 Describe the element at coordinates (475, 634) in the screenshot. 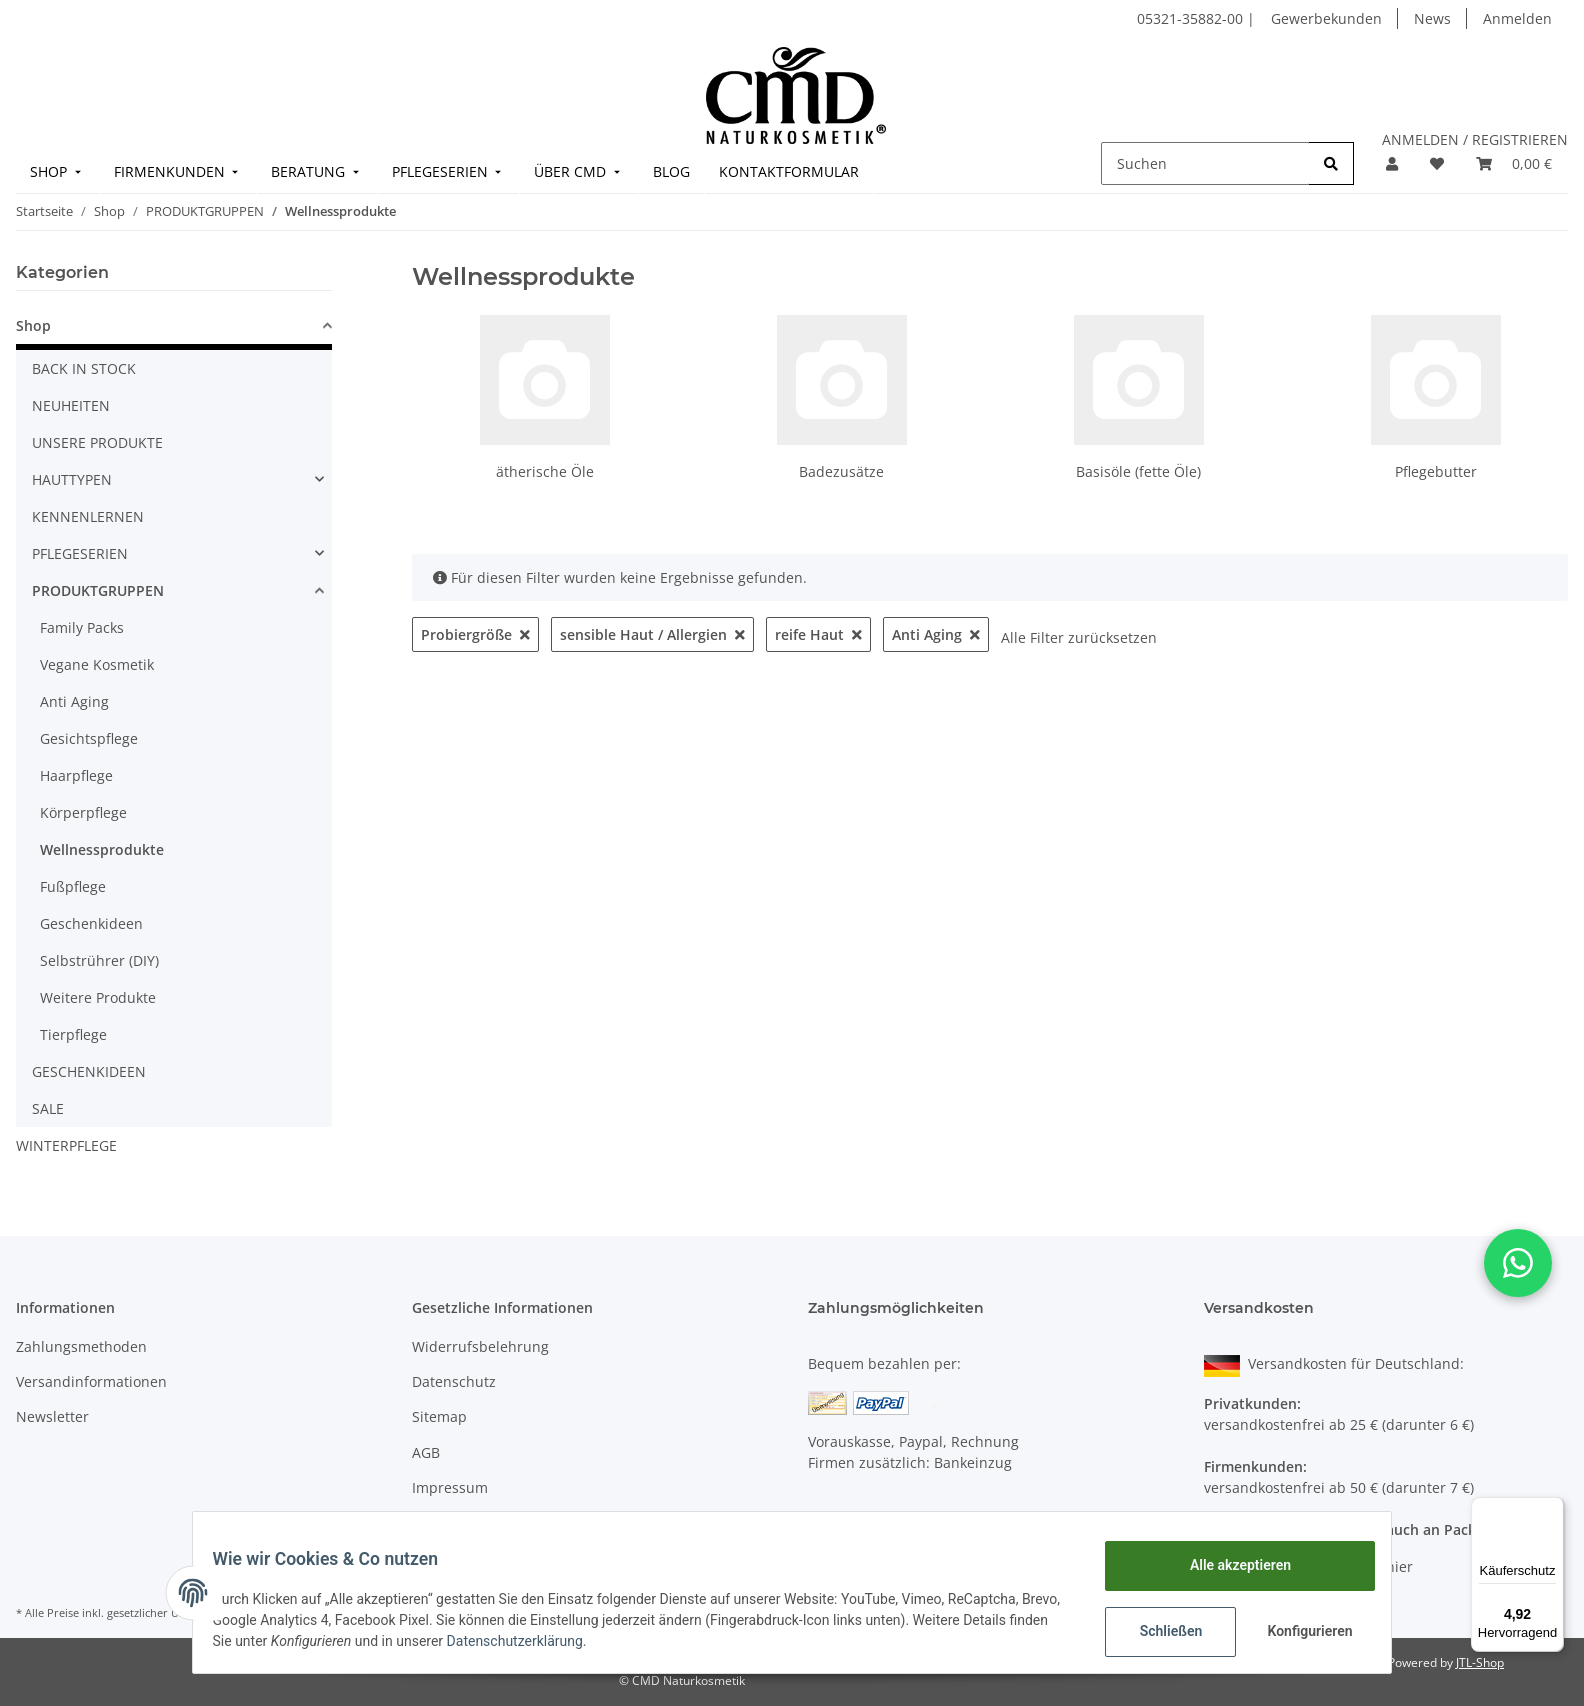

I see `Probiergröße` at that location.